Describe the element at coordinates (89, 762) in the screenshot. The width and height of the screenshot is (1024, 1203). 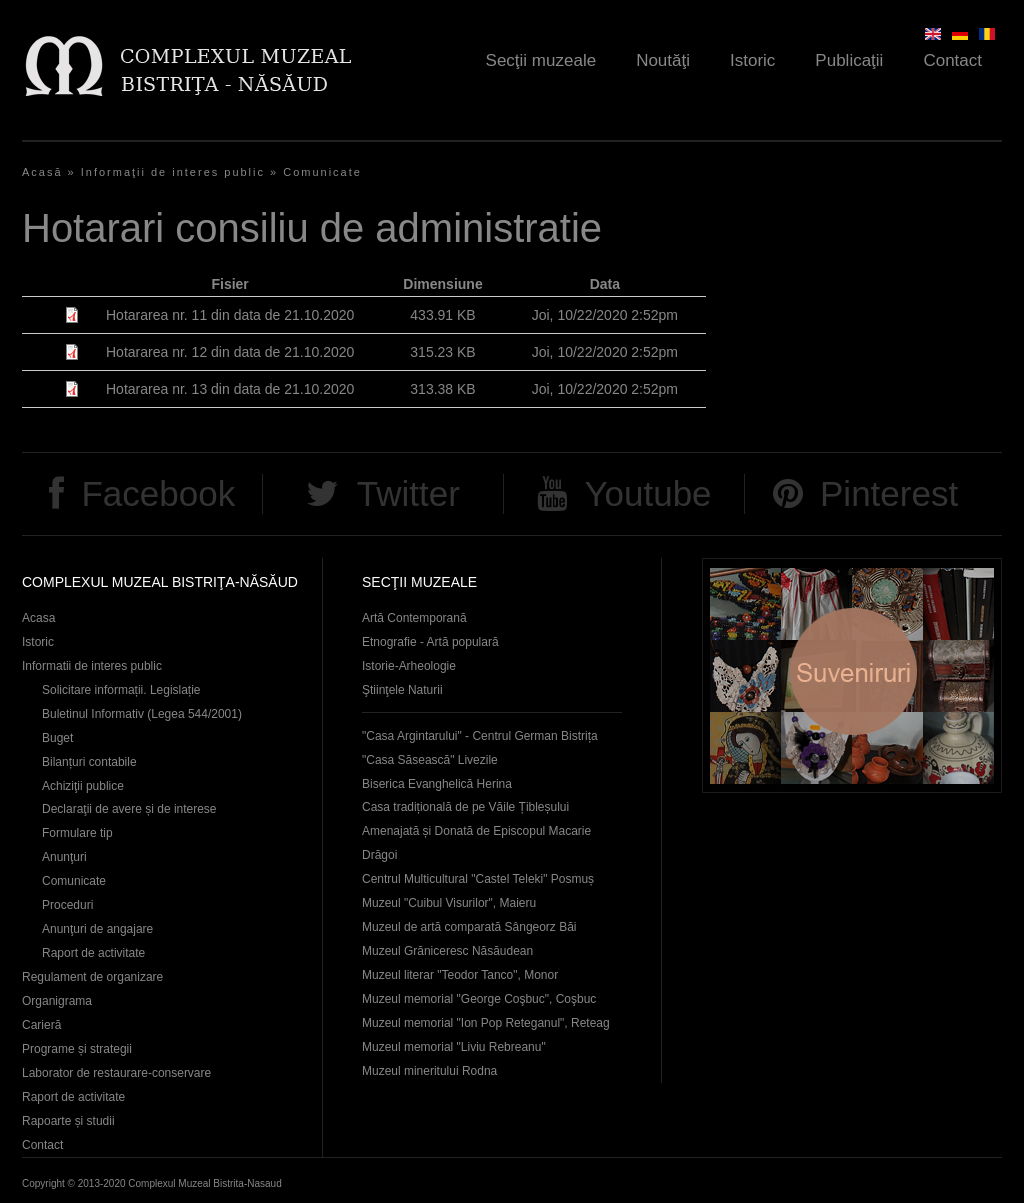
I see `Bilanțuri contabile` at that location.